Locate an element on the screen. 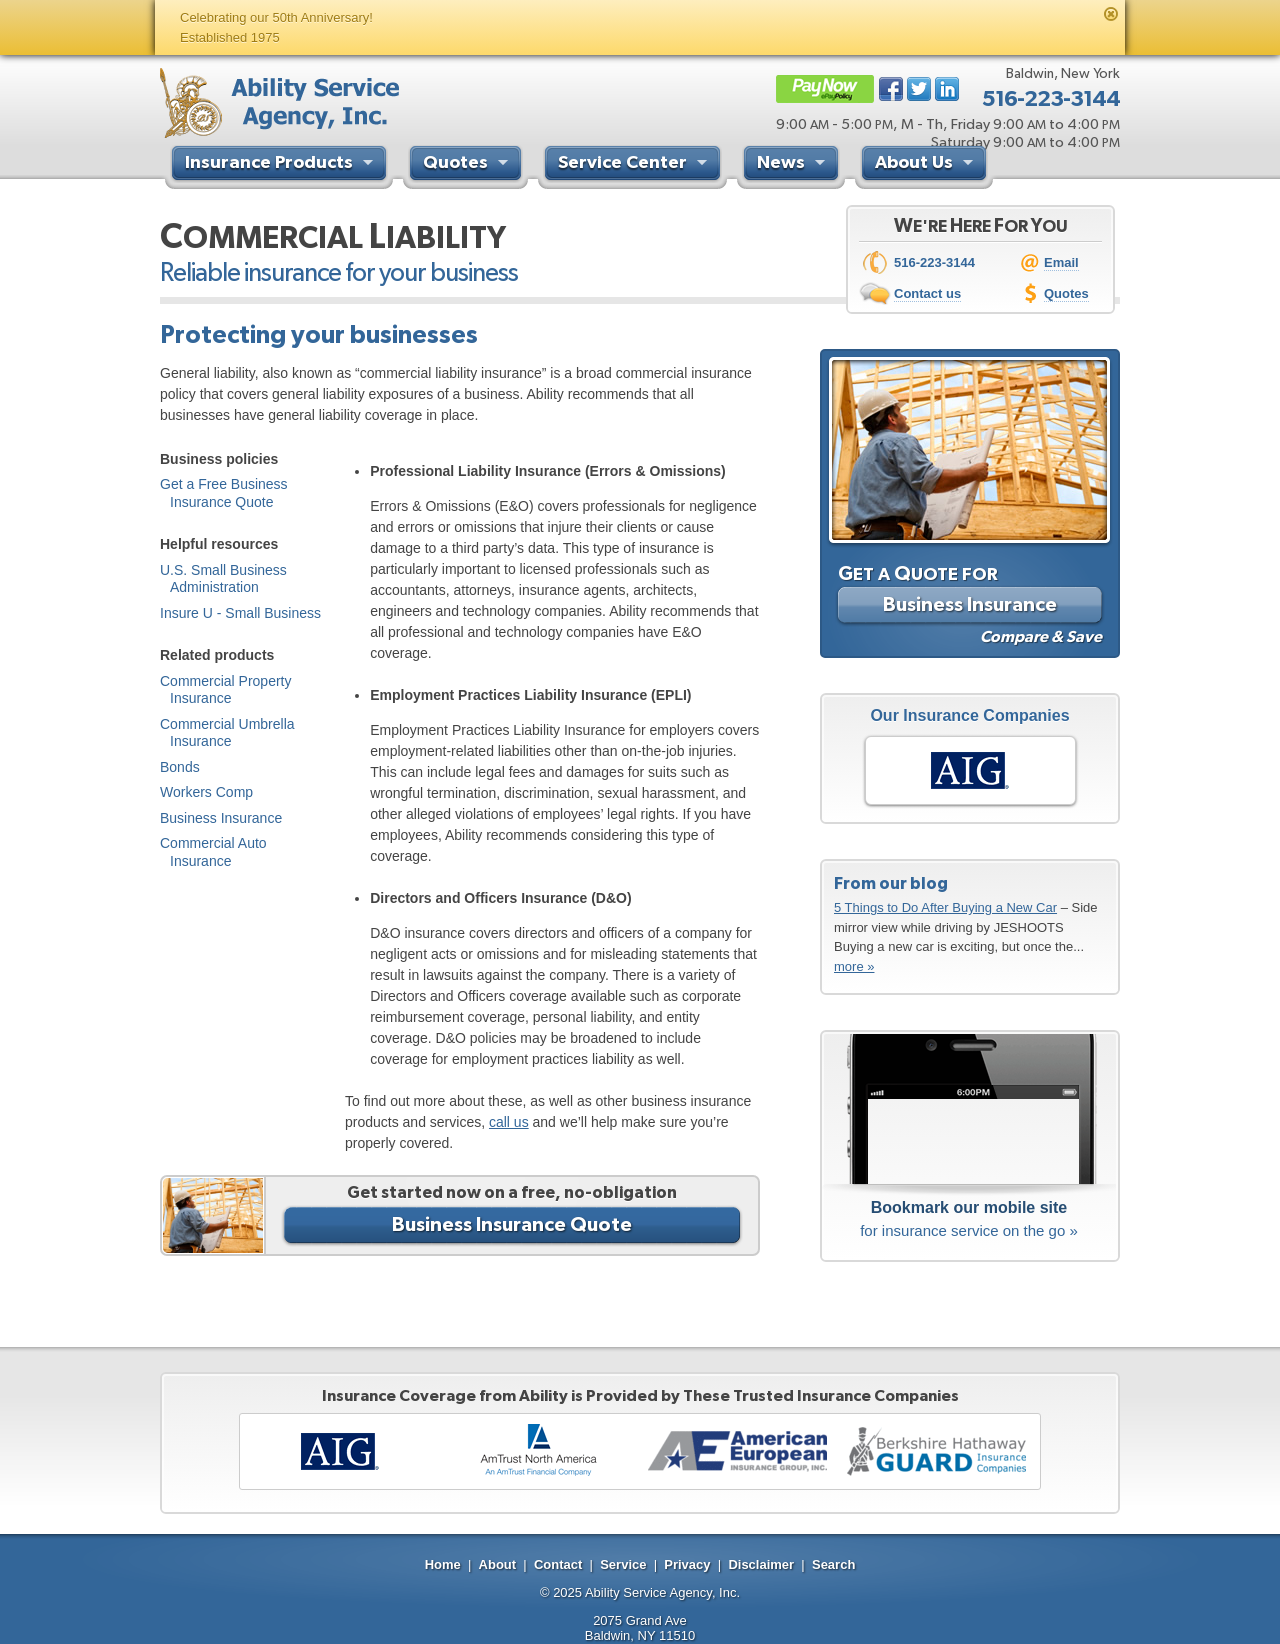  Business Insurance is located at coordinates (221, 818).